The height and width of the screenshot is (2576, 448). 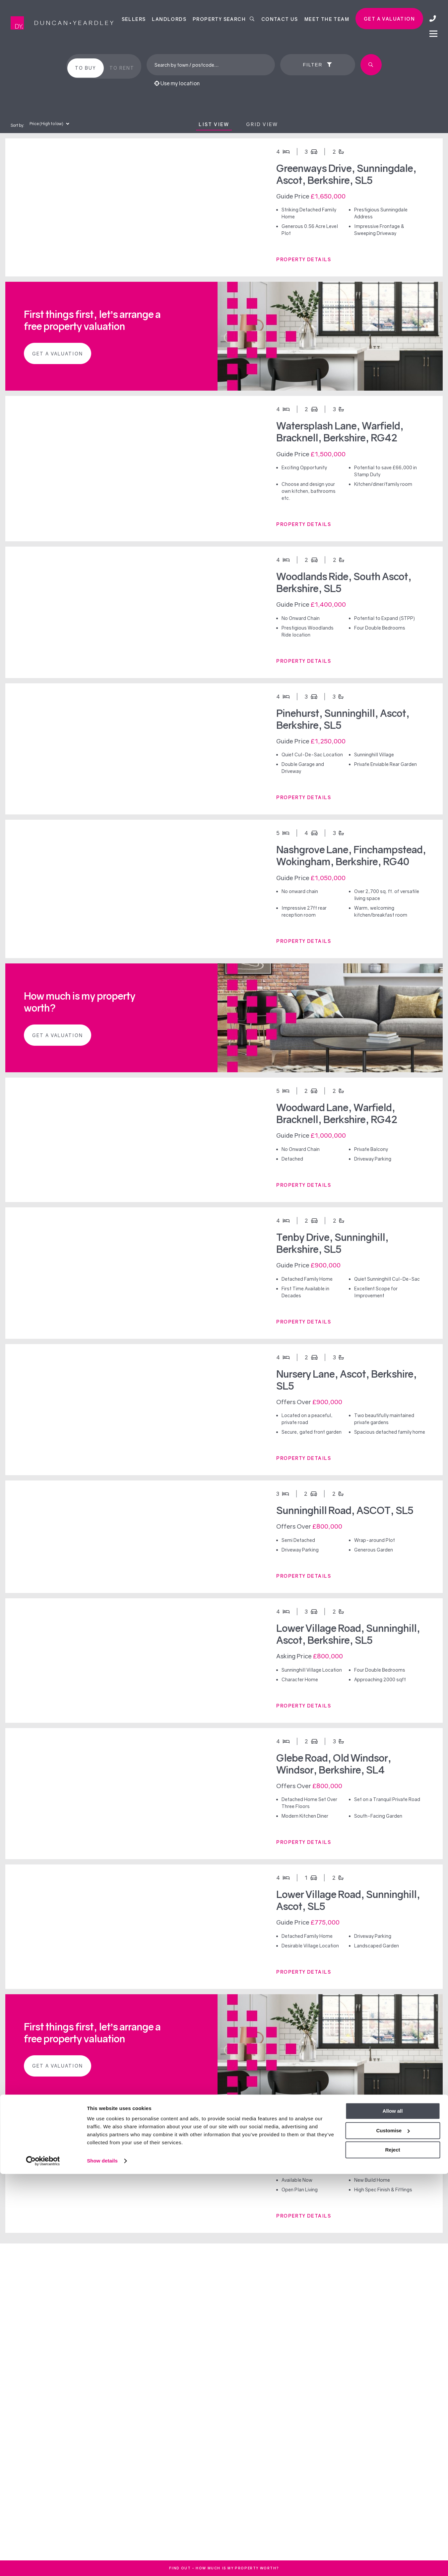 I want to click on Landlords, so click(x=169, y=19).